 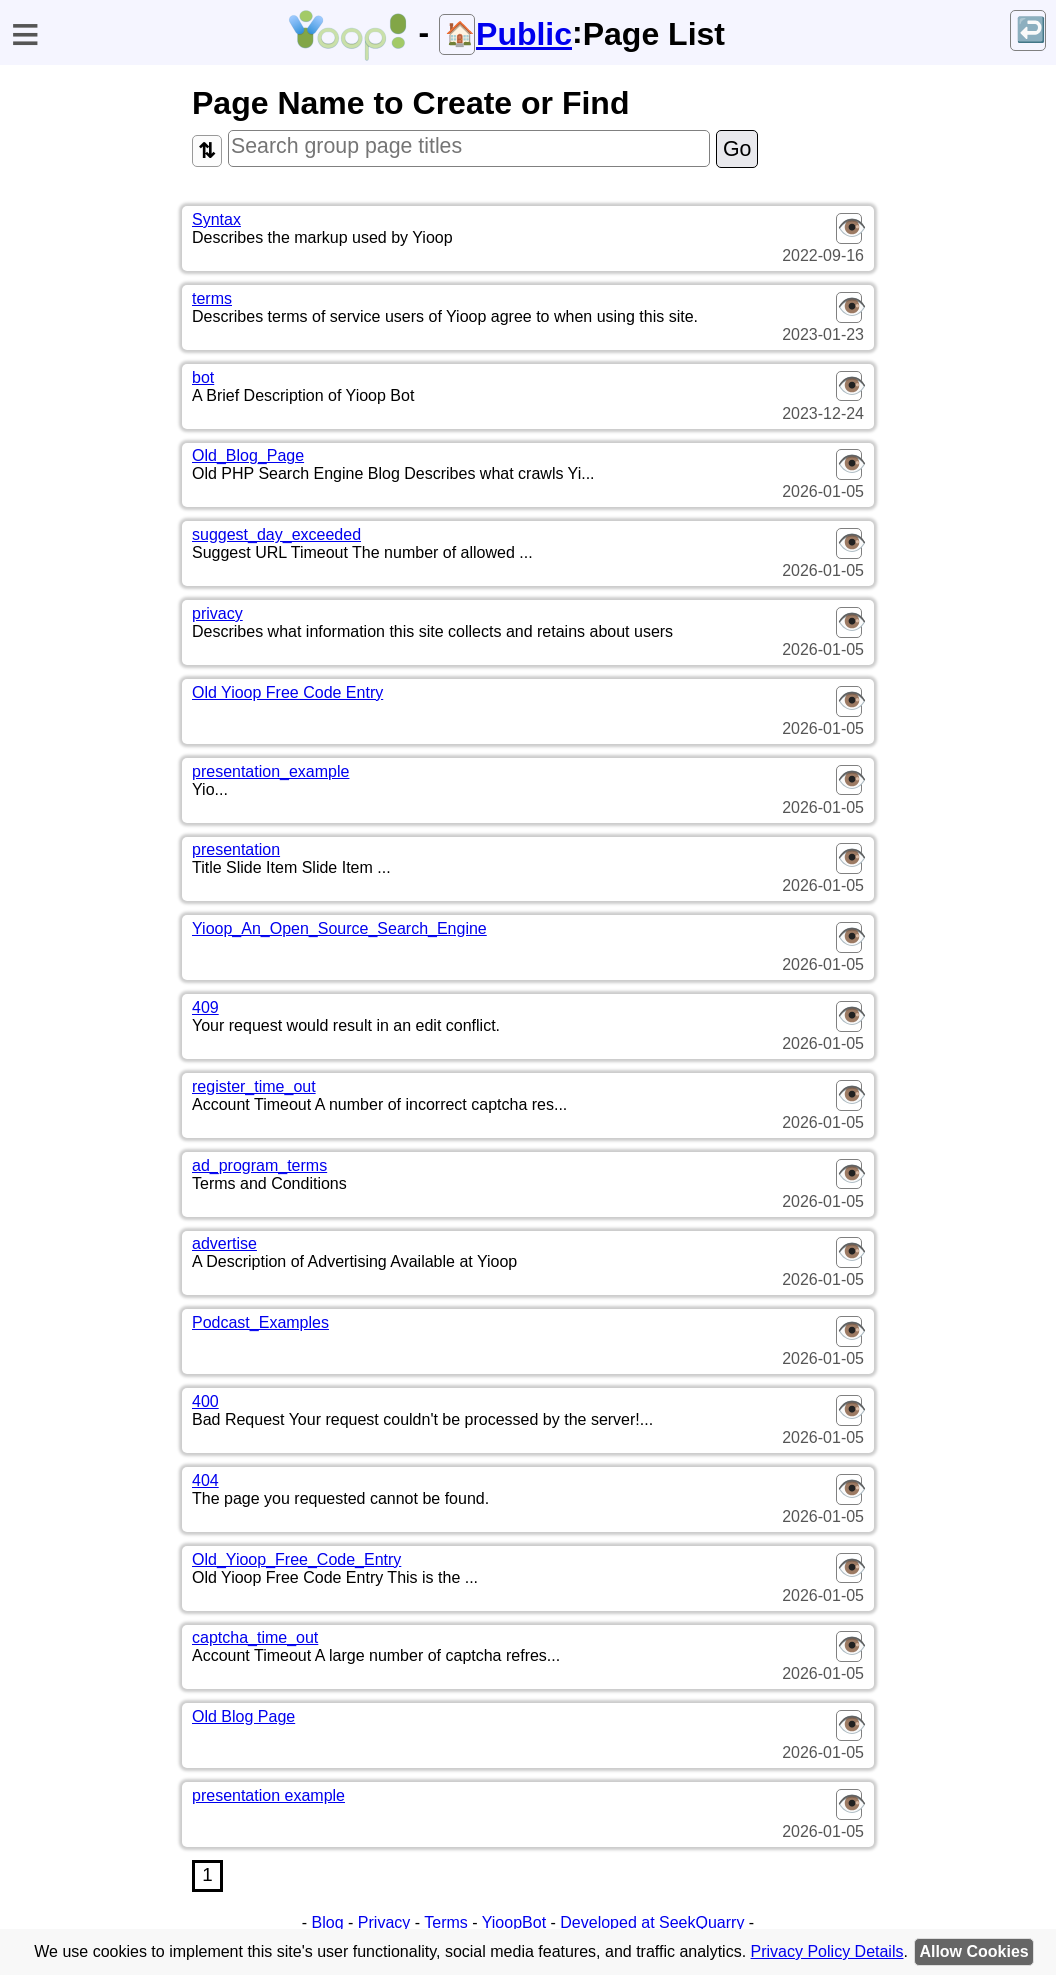 I want to click on Old Yioop Free Code Entry, so click(x=287, y=692).